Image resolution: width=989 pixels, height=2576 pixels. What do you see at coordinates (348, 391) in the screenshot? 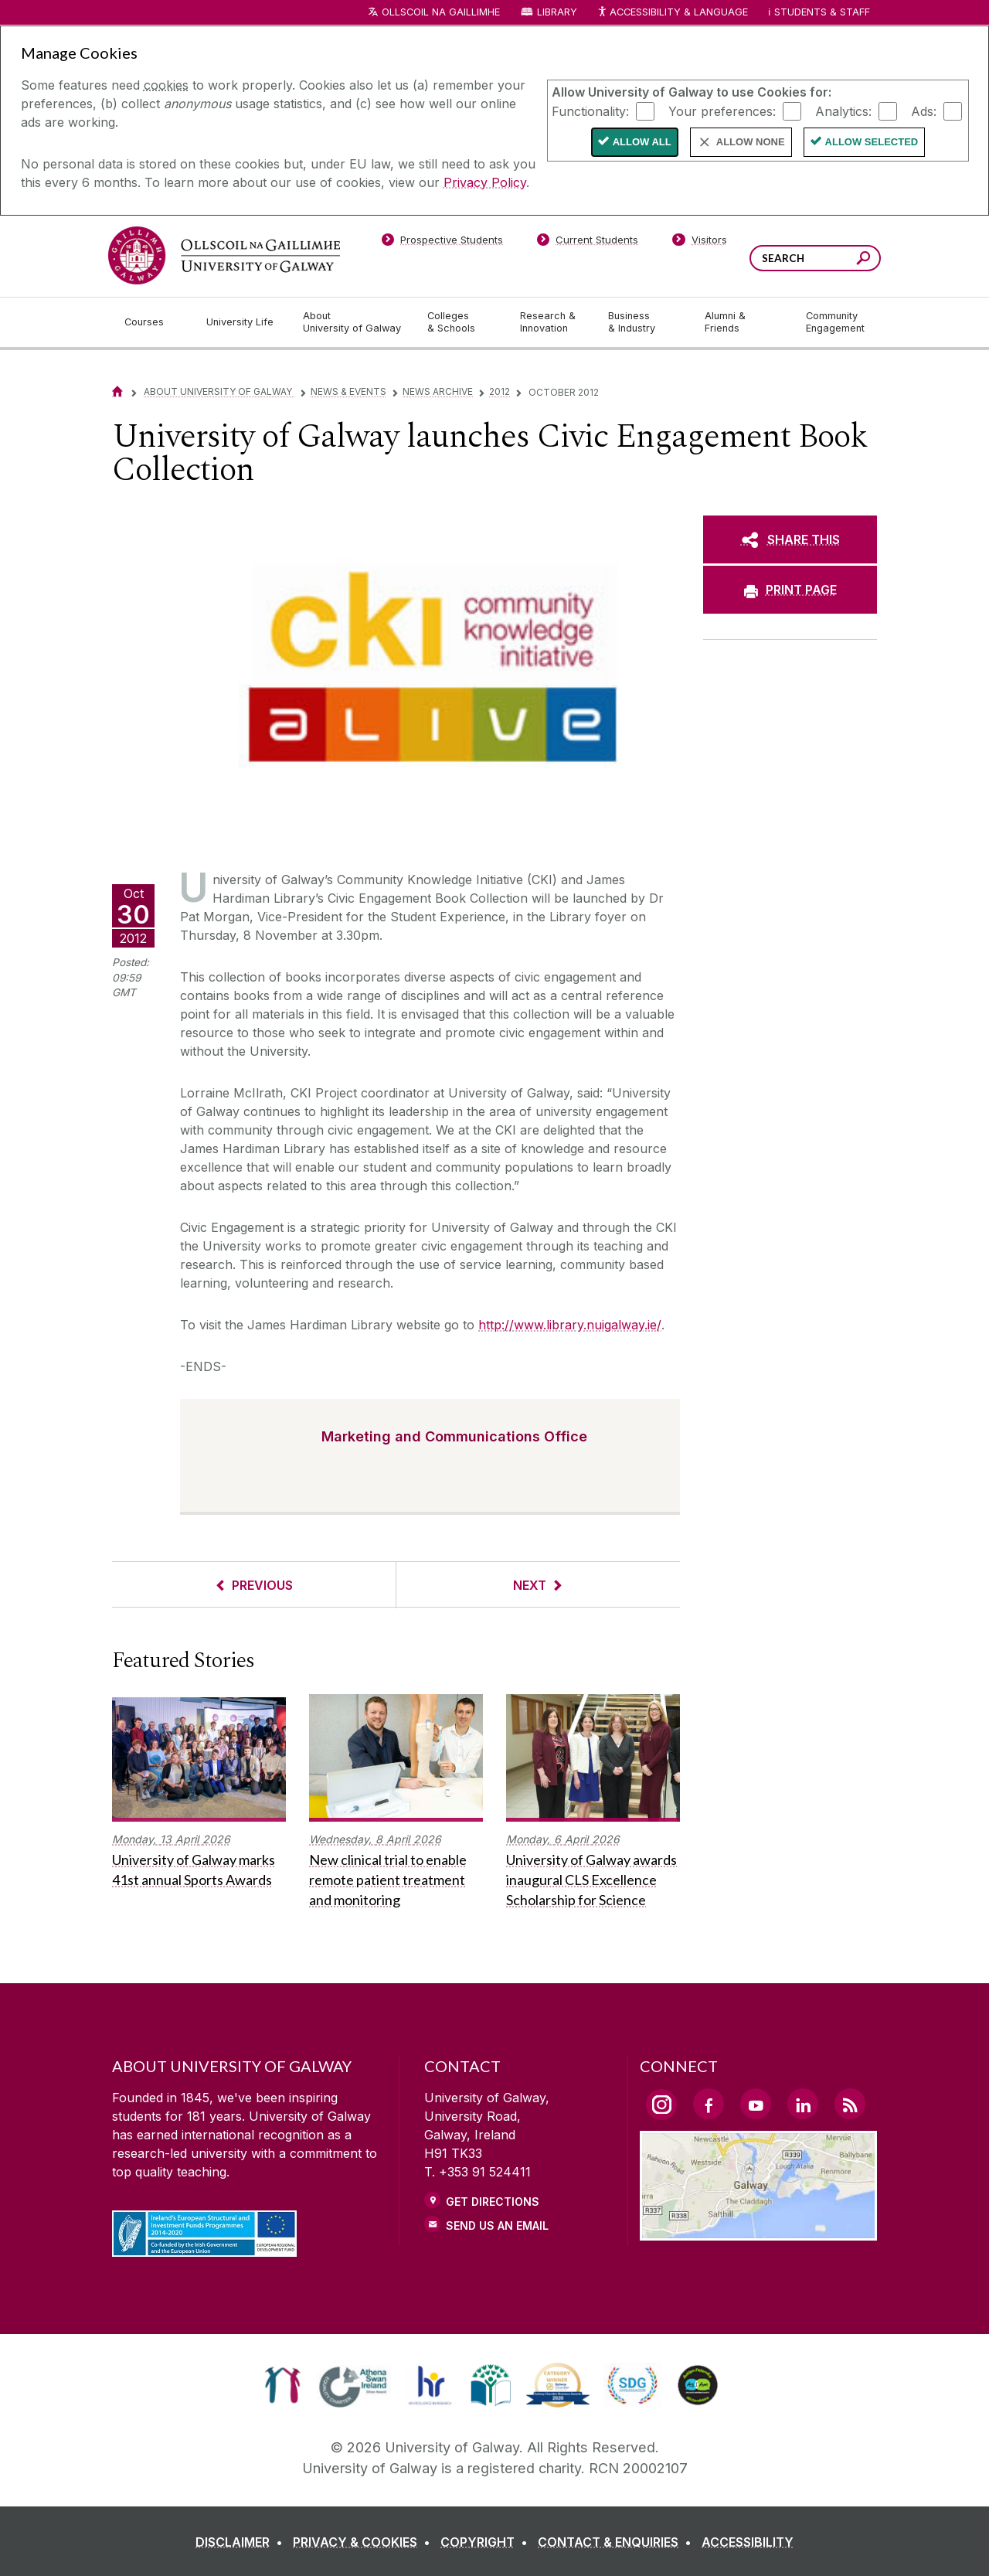
I see `News & Events` at bounding box center [348, 391].